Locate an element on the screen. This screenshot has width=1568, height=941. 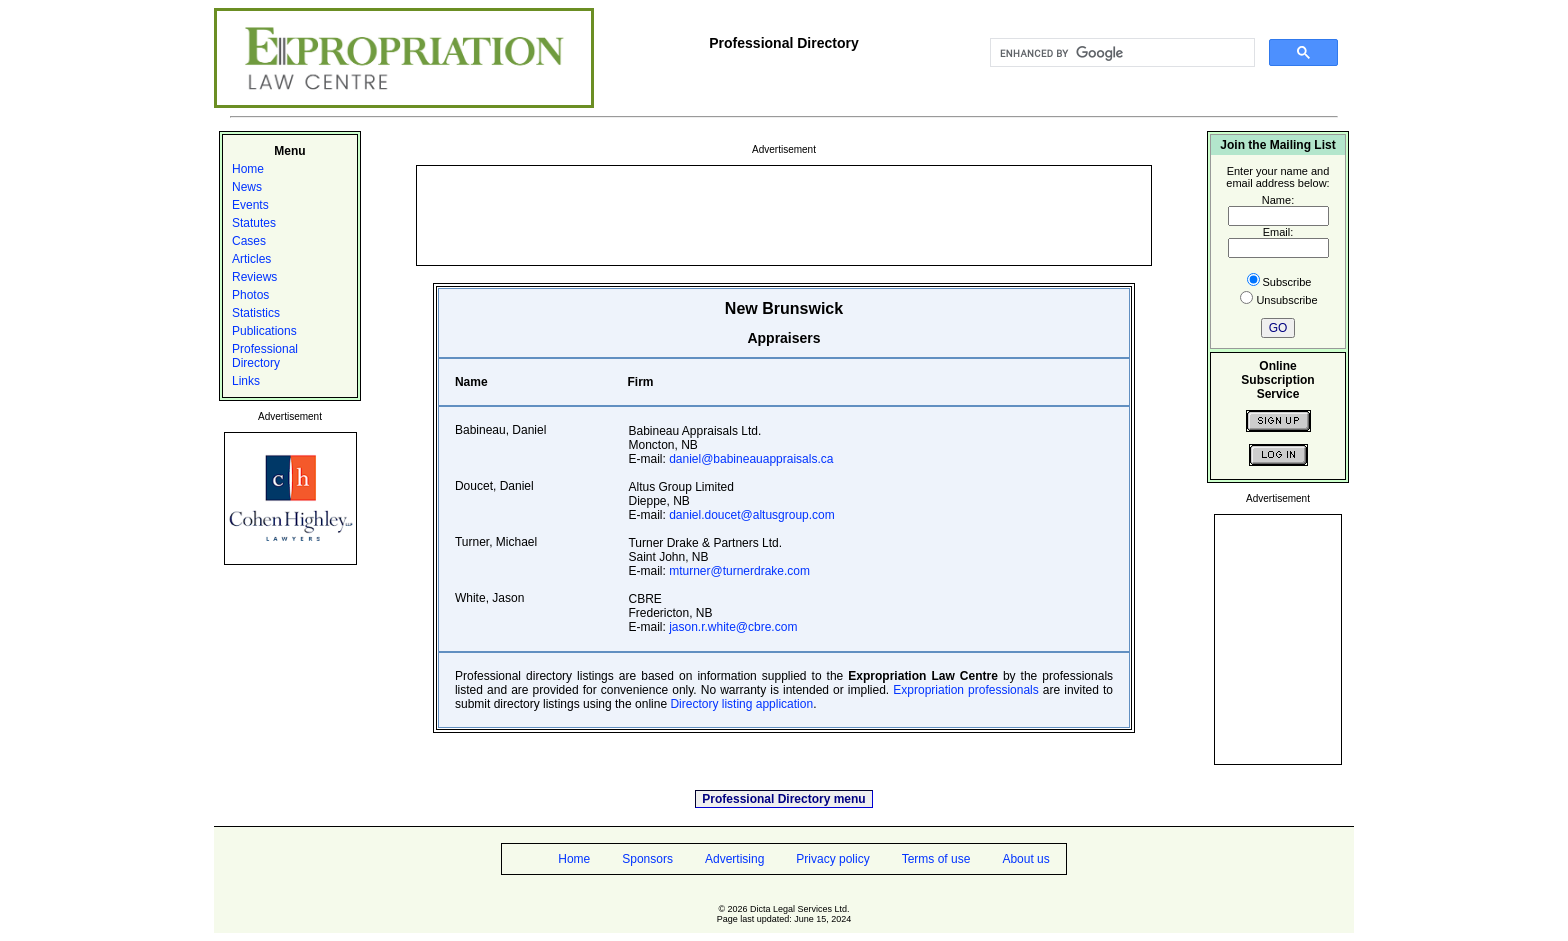
Articles is located at coordinates (251, 259).